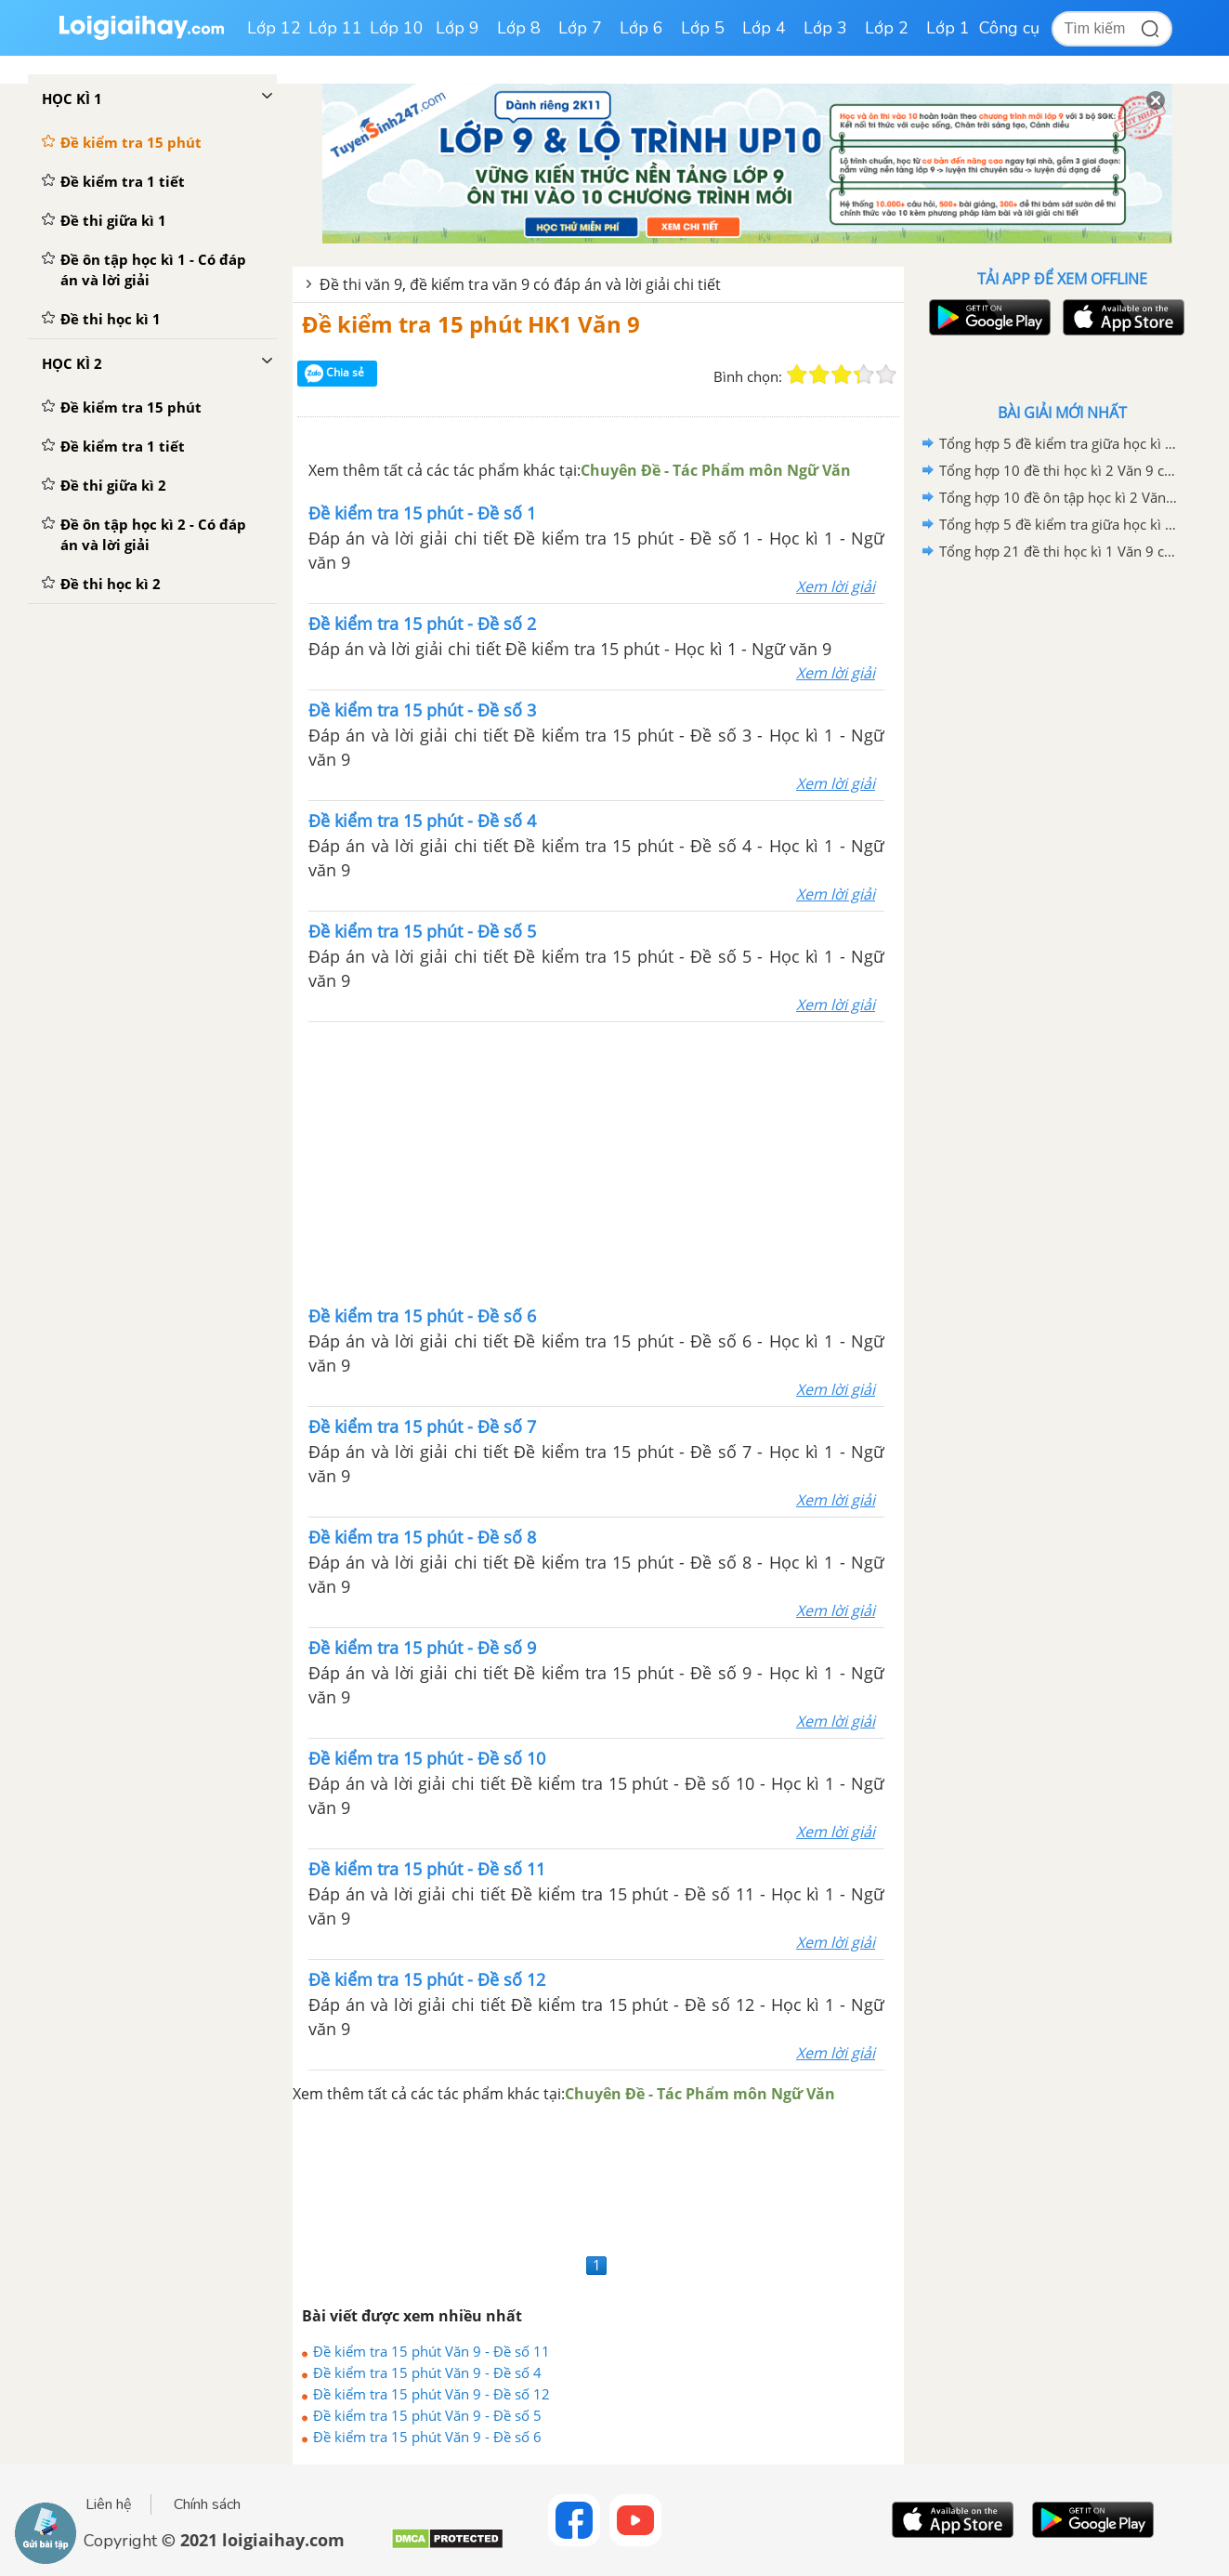  I want to click on Tổng hợp 5 đề kiểm tra giữa học kì 1 Văn 9 có đáp án, so click(1059, 443).